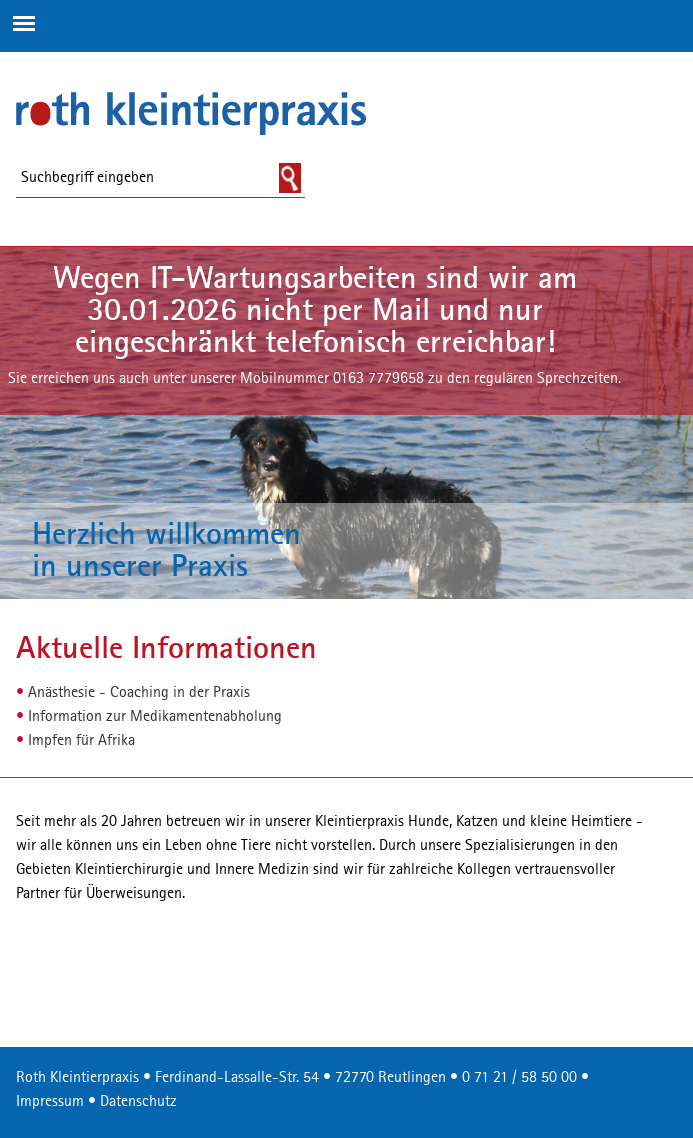 The height and width of the screenshot is (1138, 693). Describe the element at coordinates (139, 693) in the screenshot. I see `Anästhesie - Coaching in der Praxis` at that location.